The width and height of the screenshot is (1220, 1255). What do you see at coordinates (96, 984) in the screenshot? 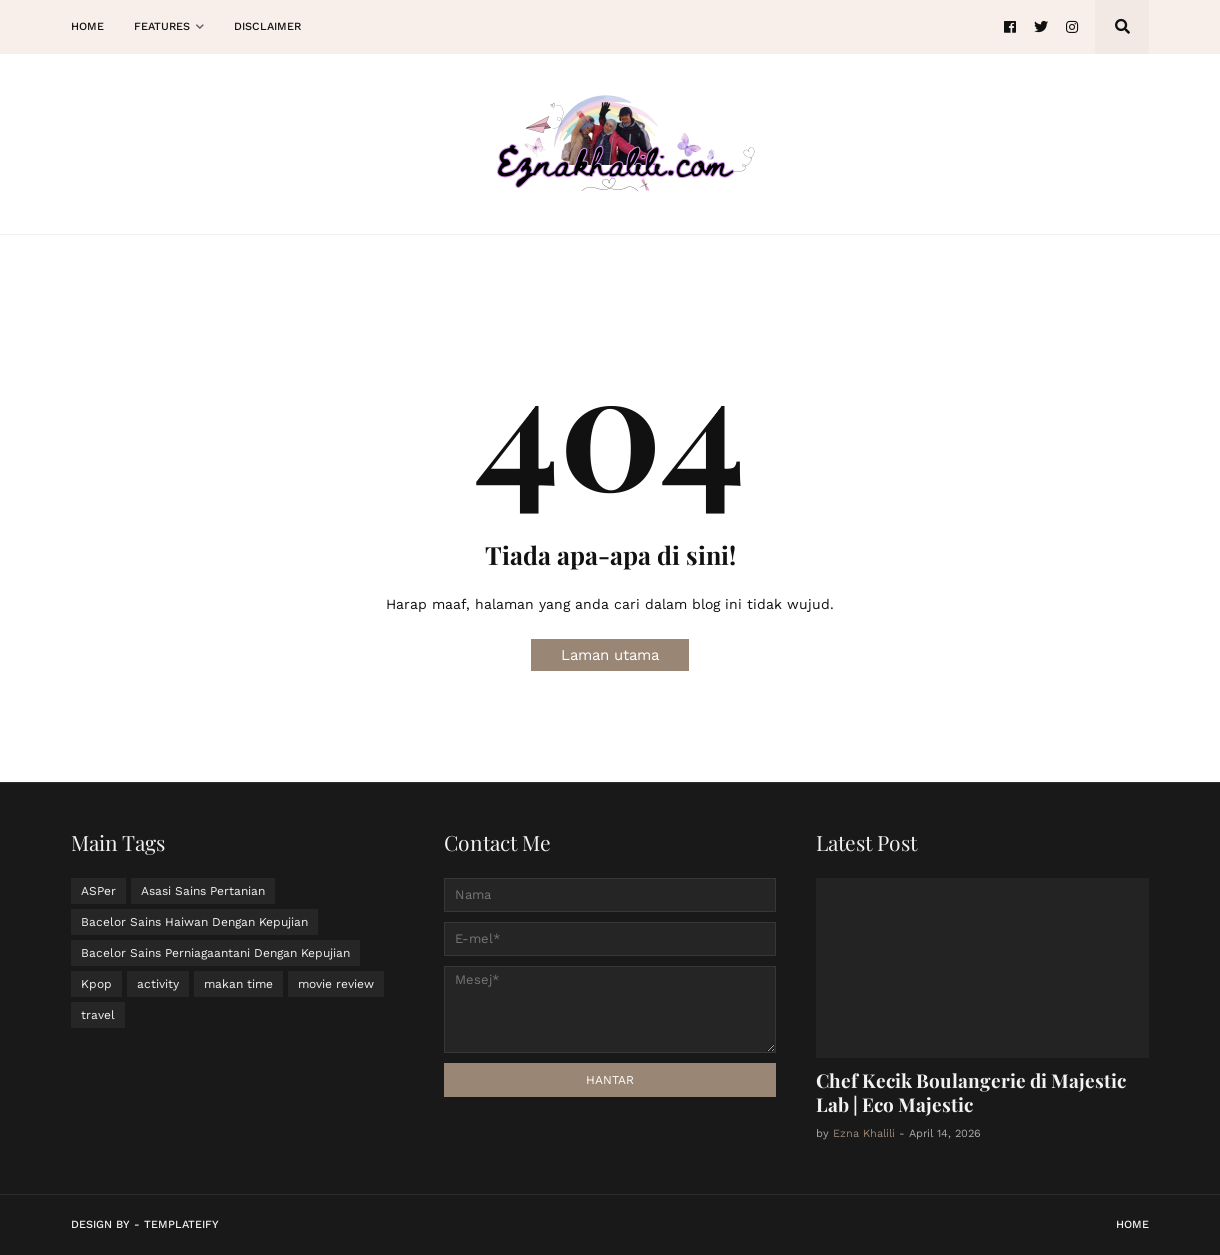
I see `Kpop` at bounding box center [96, 984].